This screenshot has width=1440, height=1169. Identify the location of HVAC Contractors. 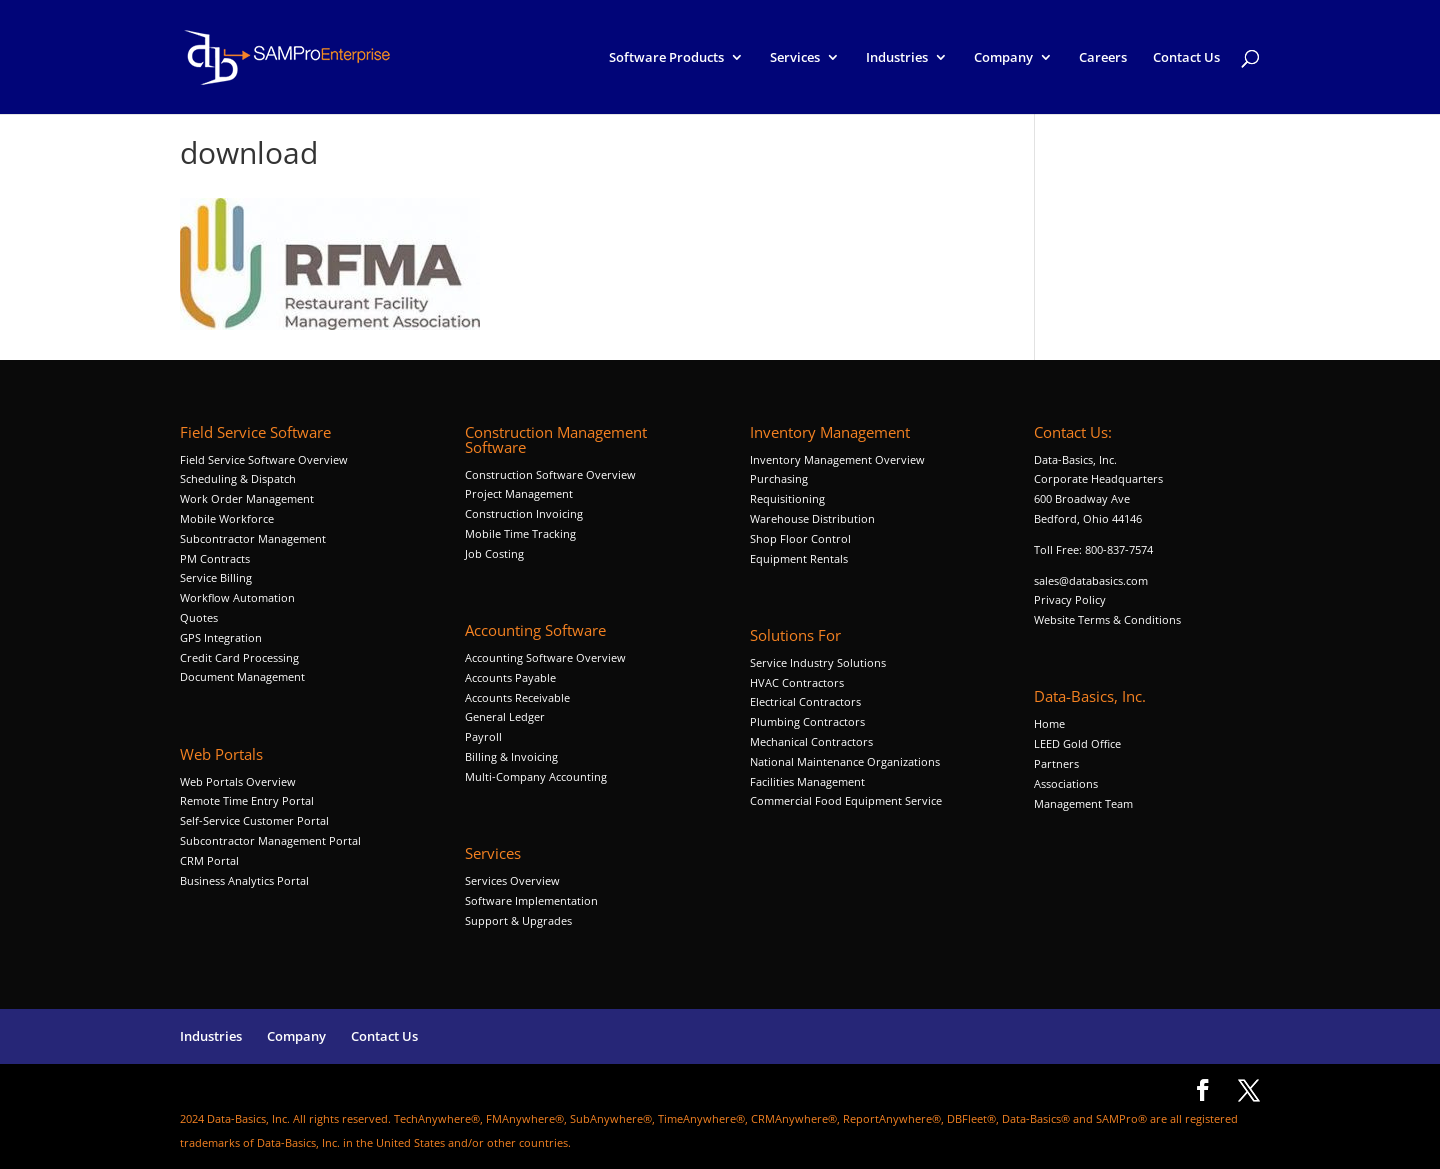
(797, 682).